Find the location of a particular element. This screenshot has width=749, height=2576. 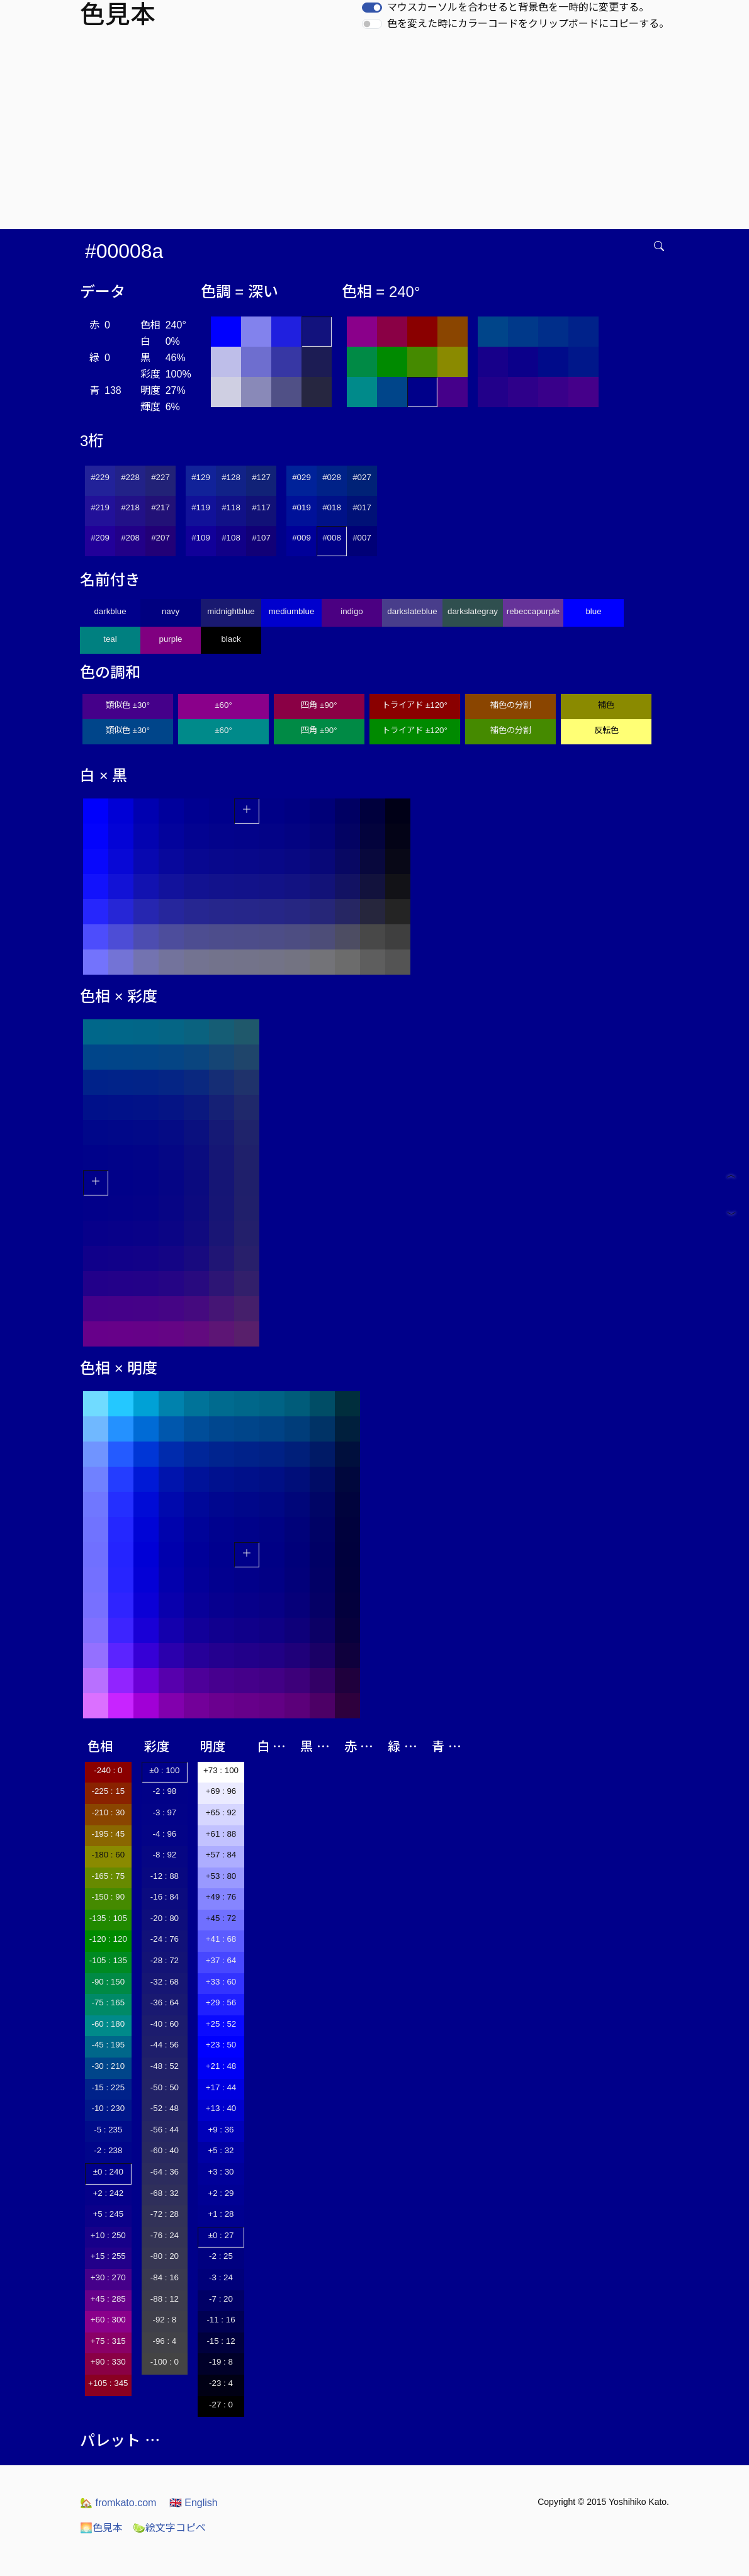

-7 : 20 is located at coordinates (221, 2299).